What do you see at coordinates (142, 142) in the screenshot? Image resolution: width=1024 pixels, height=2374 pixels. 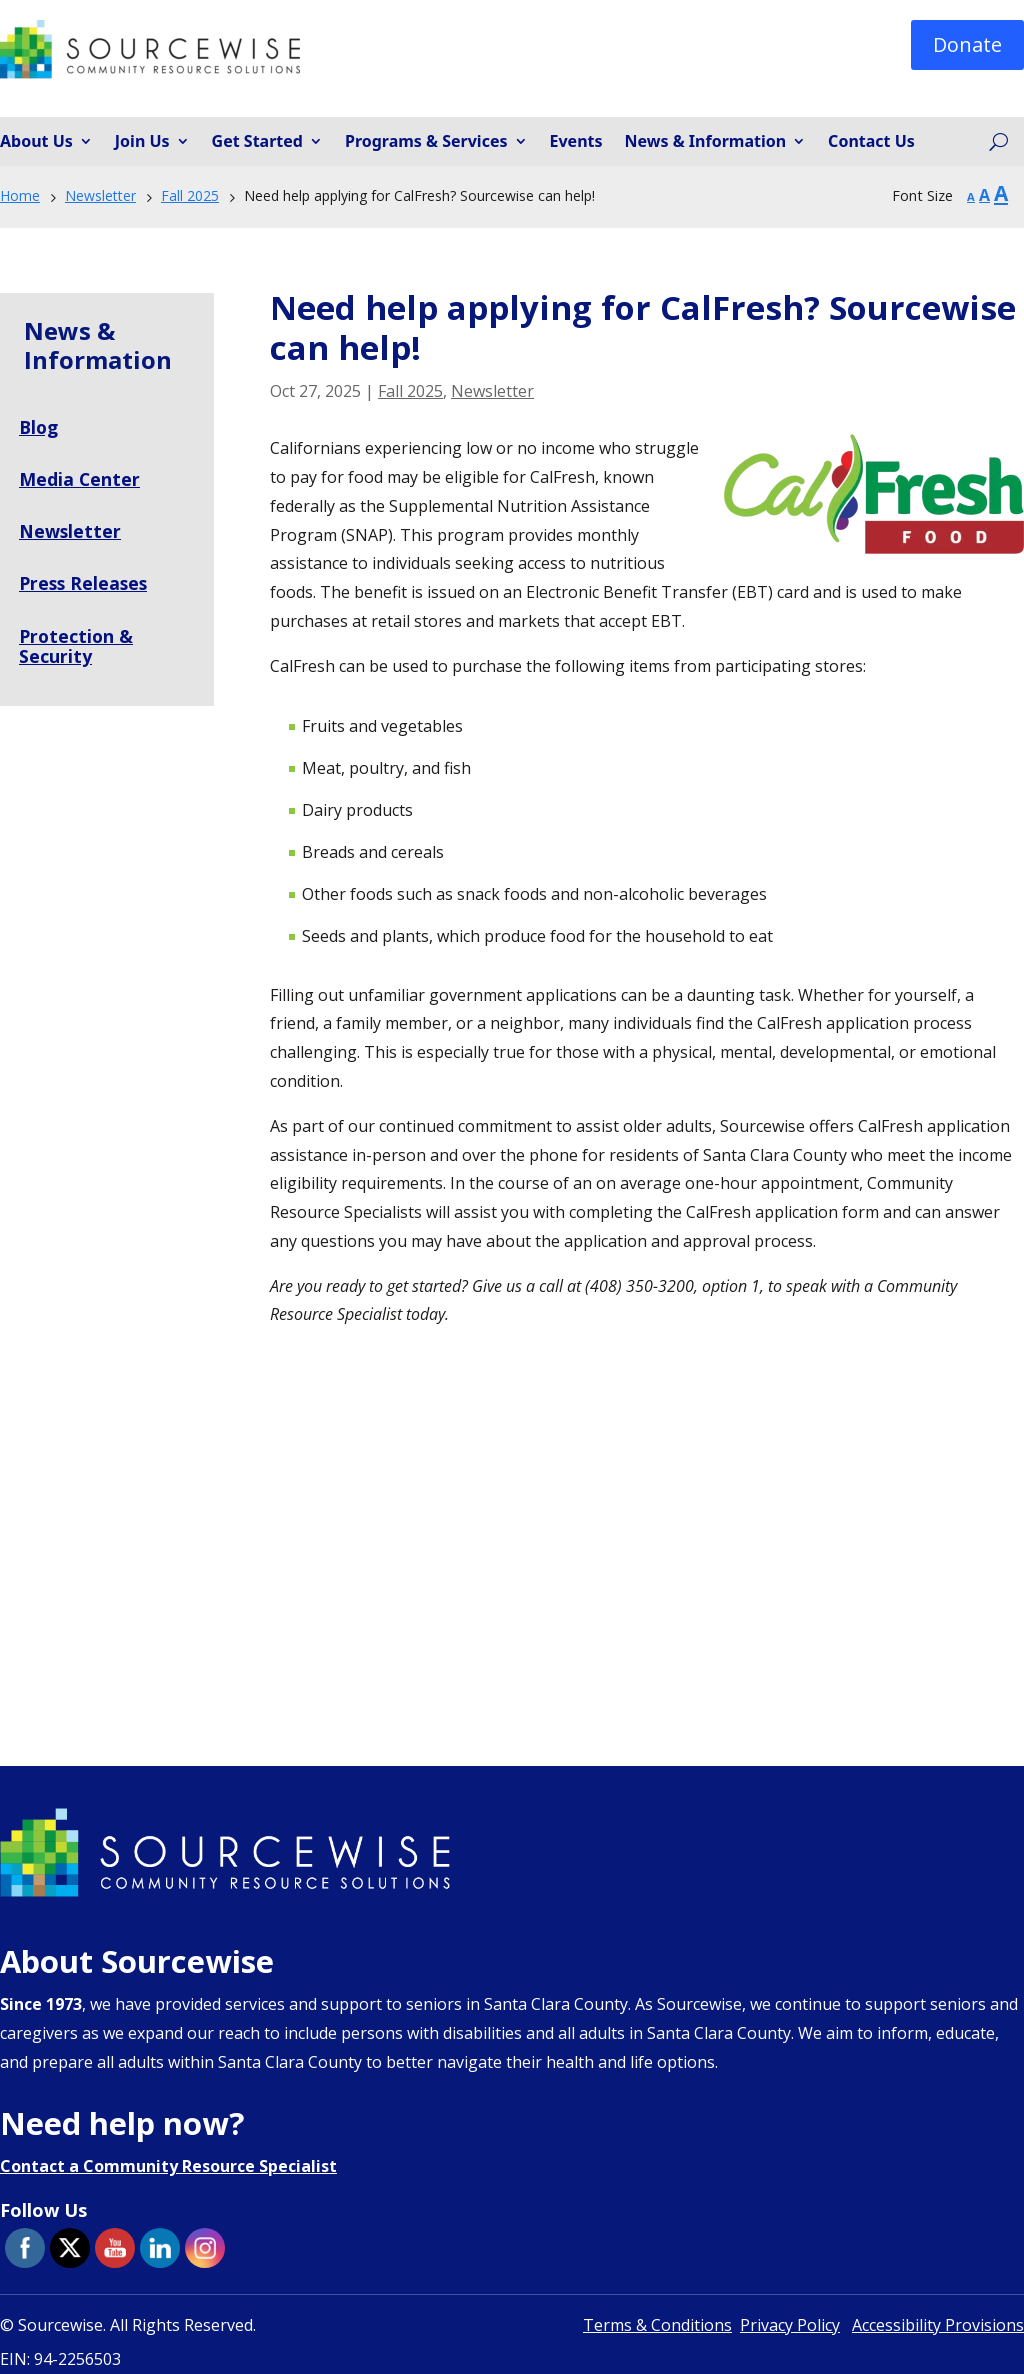 I see `Join Us` at bounding box center [142, 142].